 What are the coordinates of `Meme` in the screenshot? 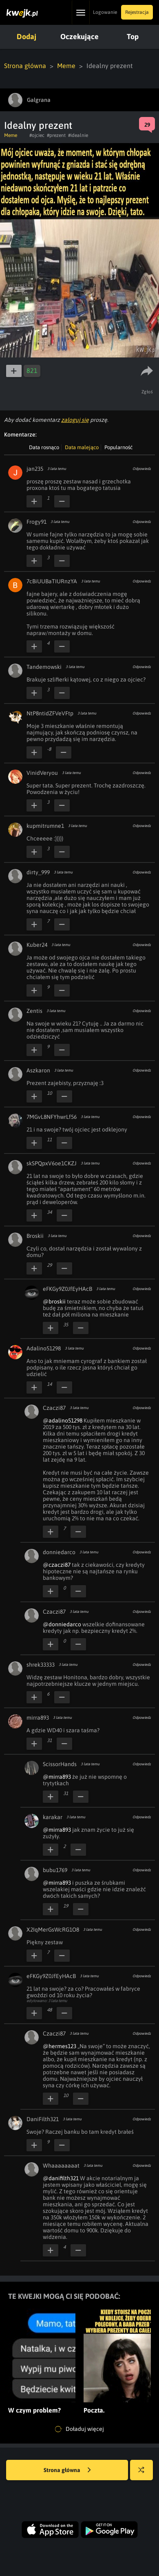 It's located at (66, 65).